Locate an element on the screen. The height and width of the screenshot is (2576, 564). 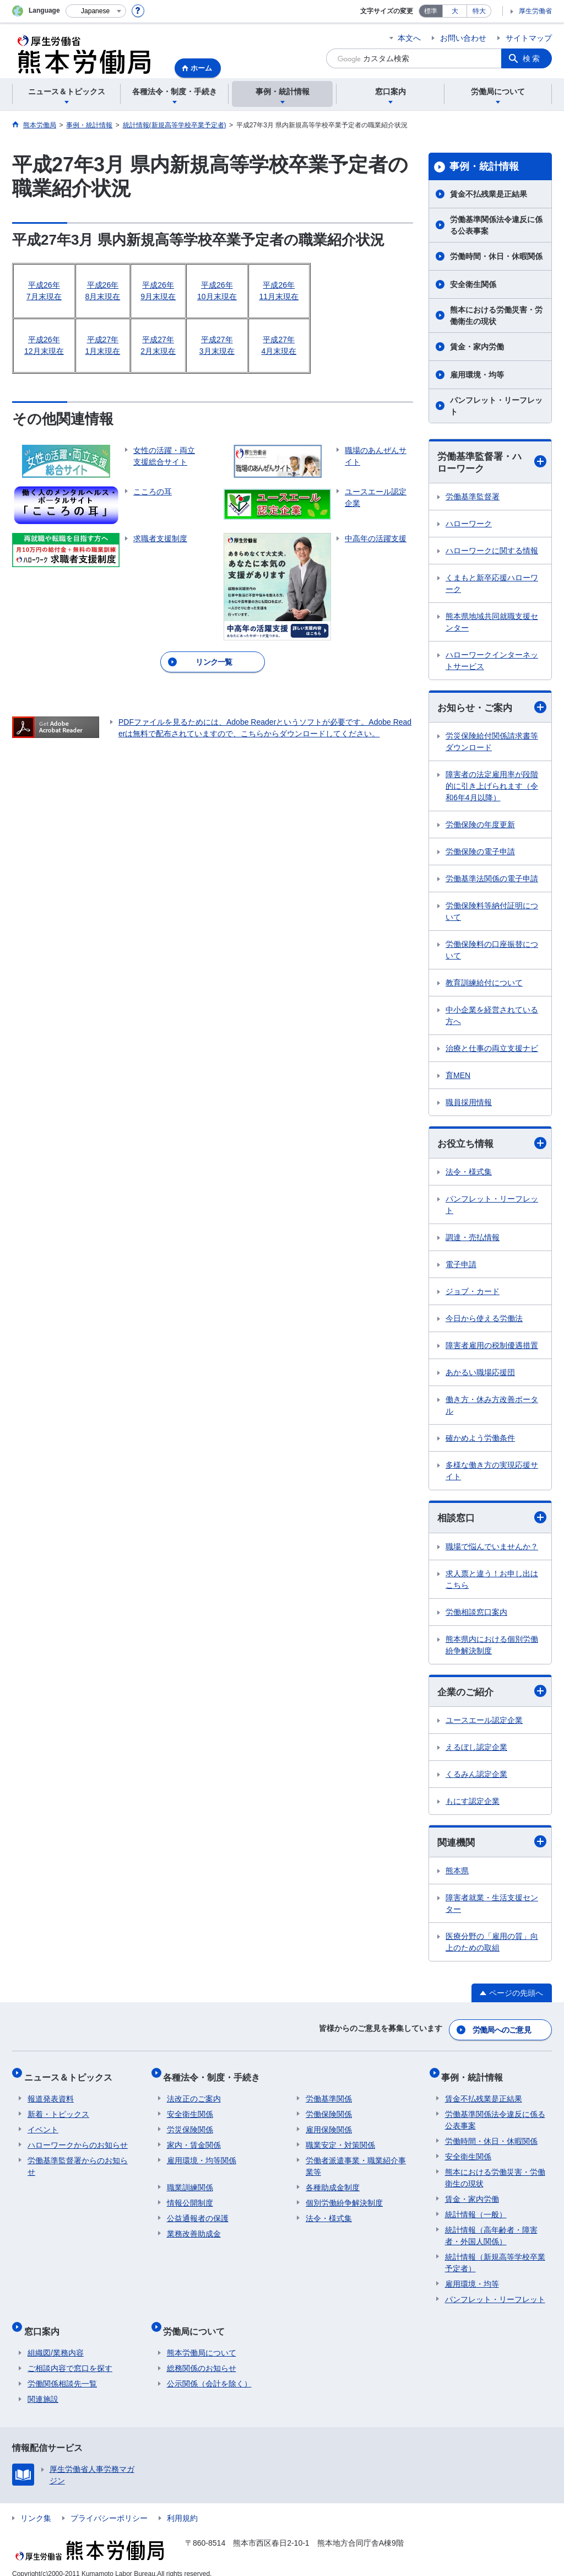
電子申請 is located at coordinates (461, 1267).